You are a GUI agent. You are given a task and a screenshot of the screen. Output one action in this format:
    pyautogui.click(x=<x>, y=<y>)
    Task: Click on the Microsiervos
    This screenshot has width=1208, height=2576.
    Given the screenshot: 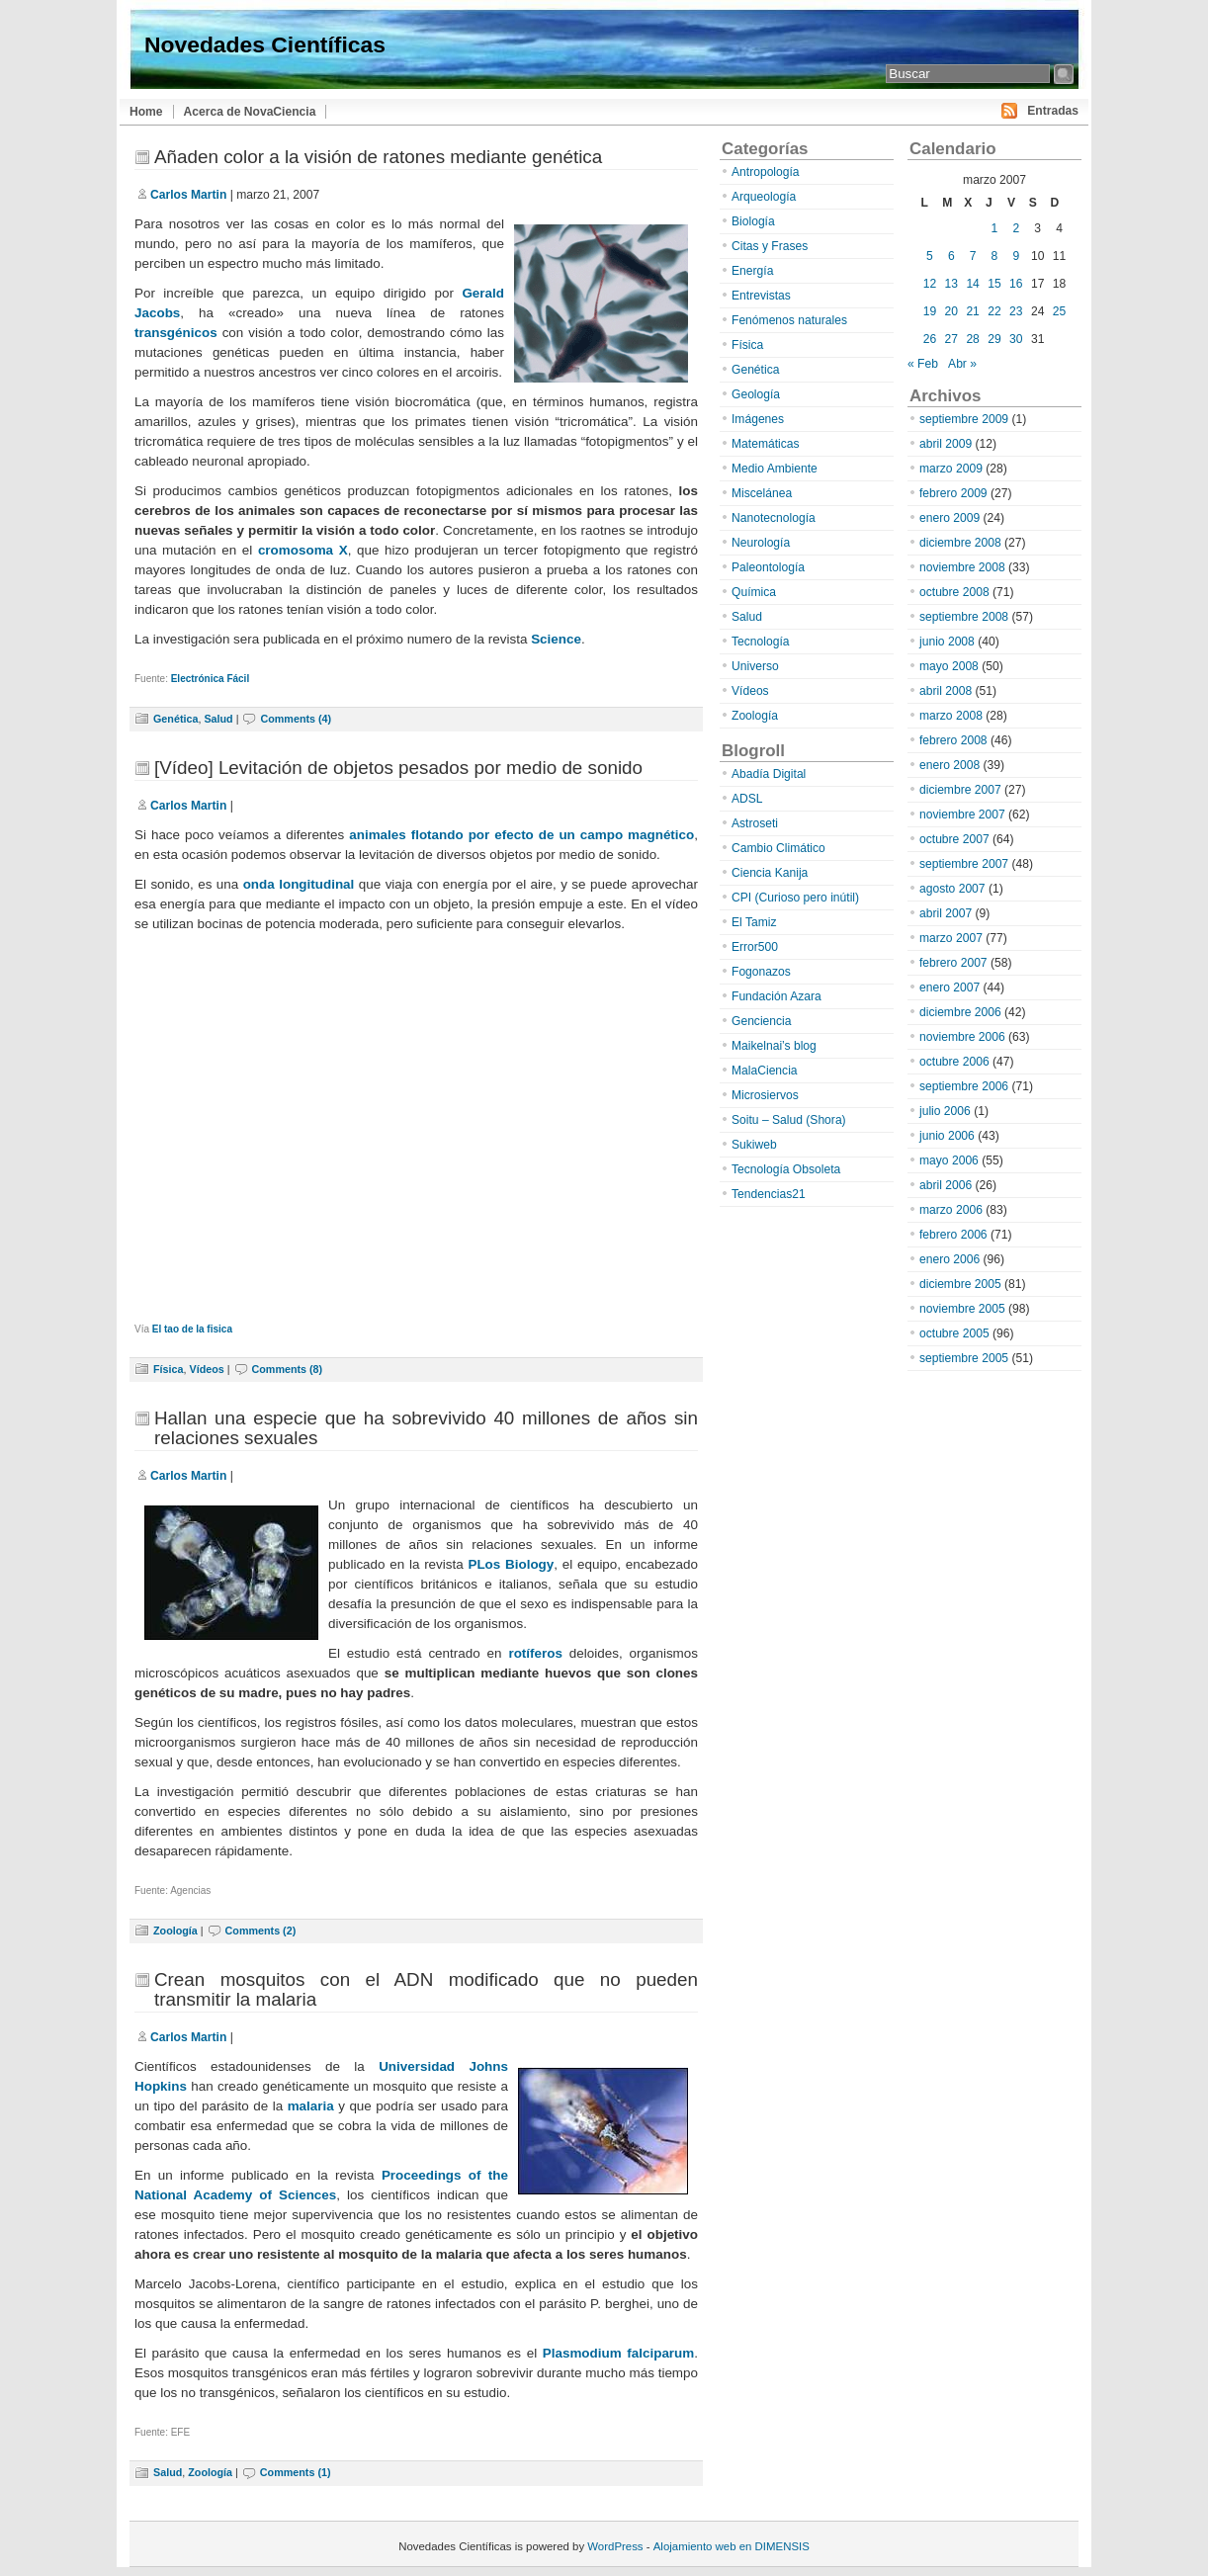 What is the action you would take?
    pyautogui.click(x=765, y=1095)
    